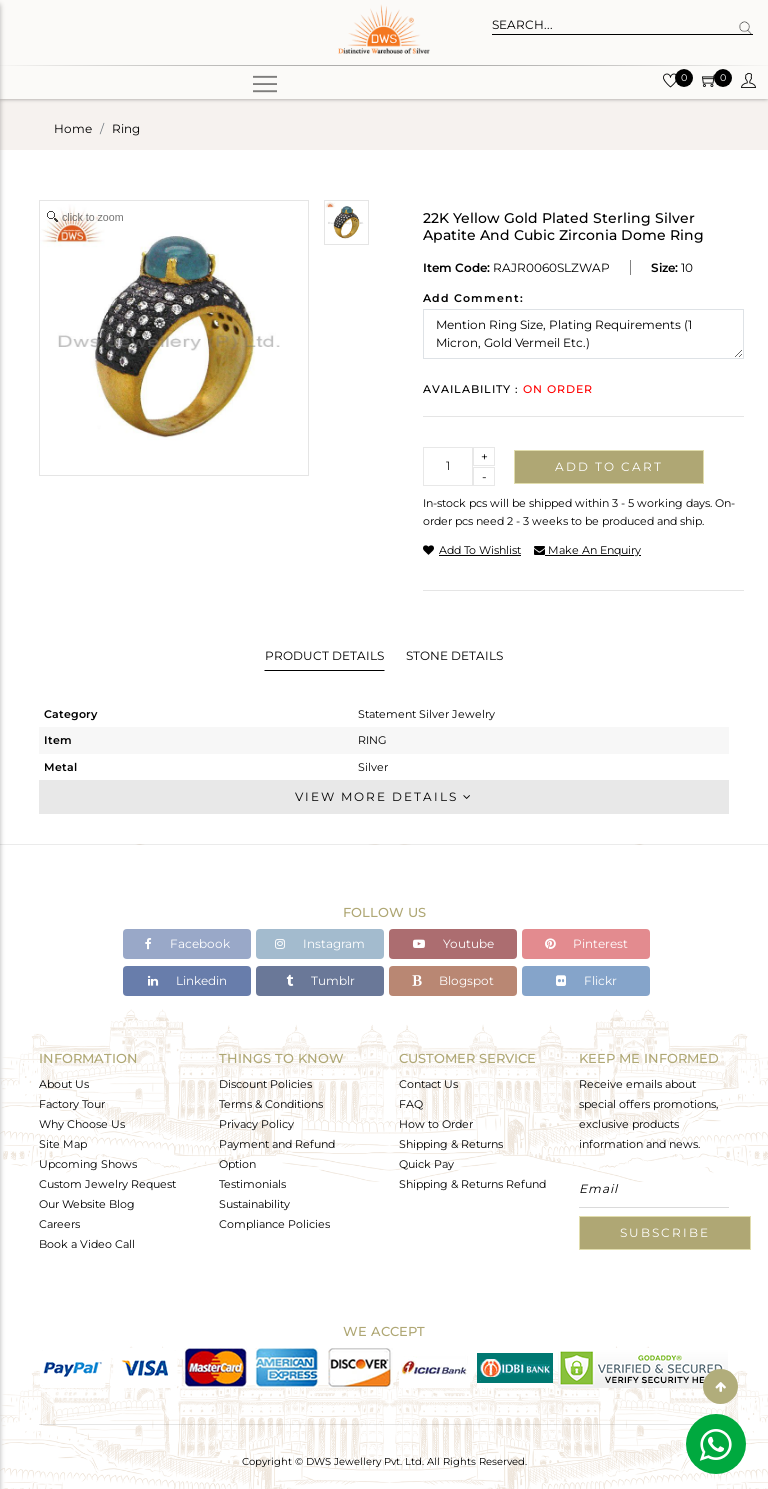 The height and width of the screenshot is (1489, 768). Describe the element at coordinates (87, 1244) in the screenshot. I see `Book a Video Call` at that location.